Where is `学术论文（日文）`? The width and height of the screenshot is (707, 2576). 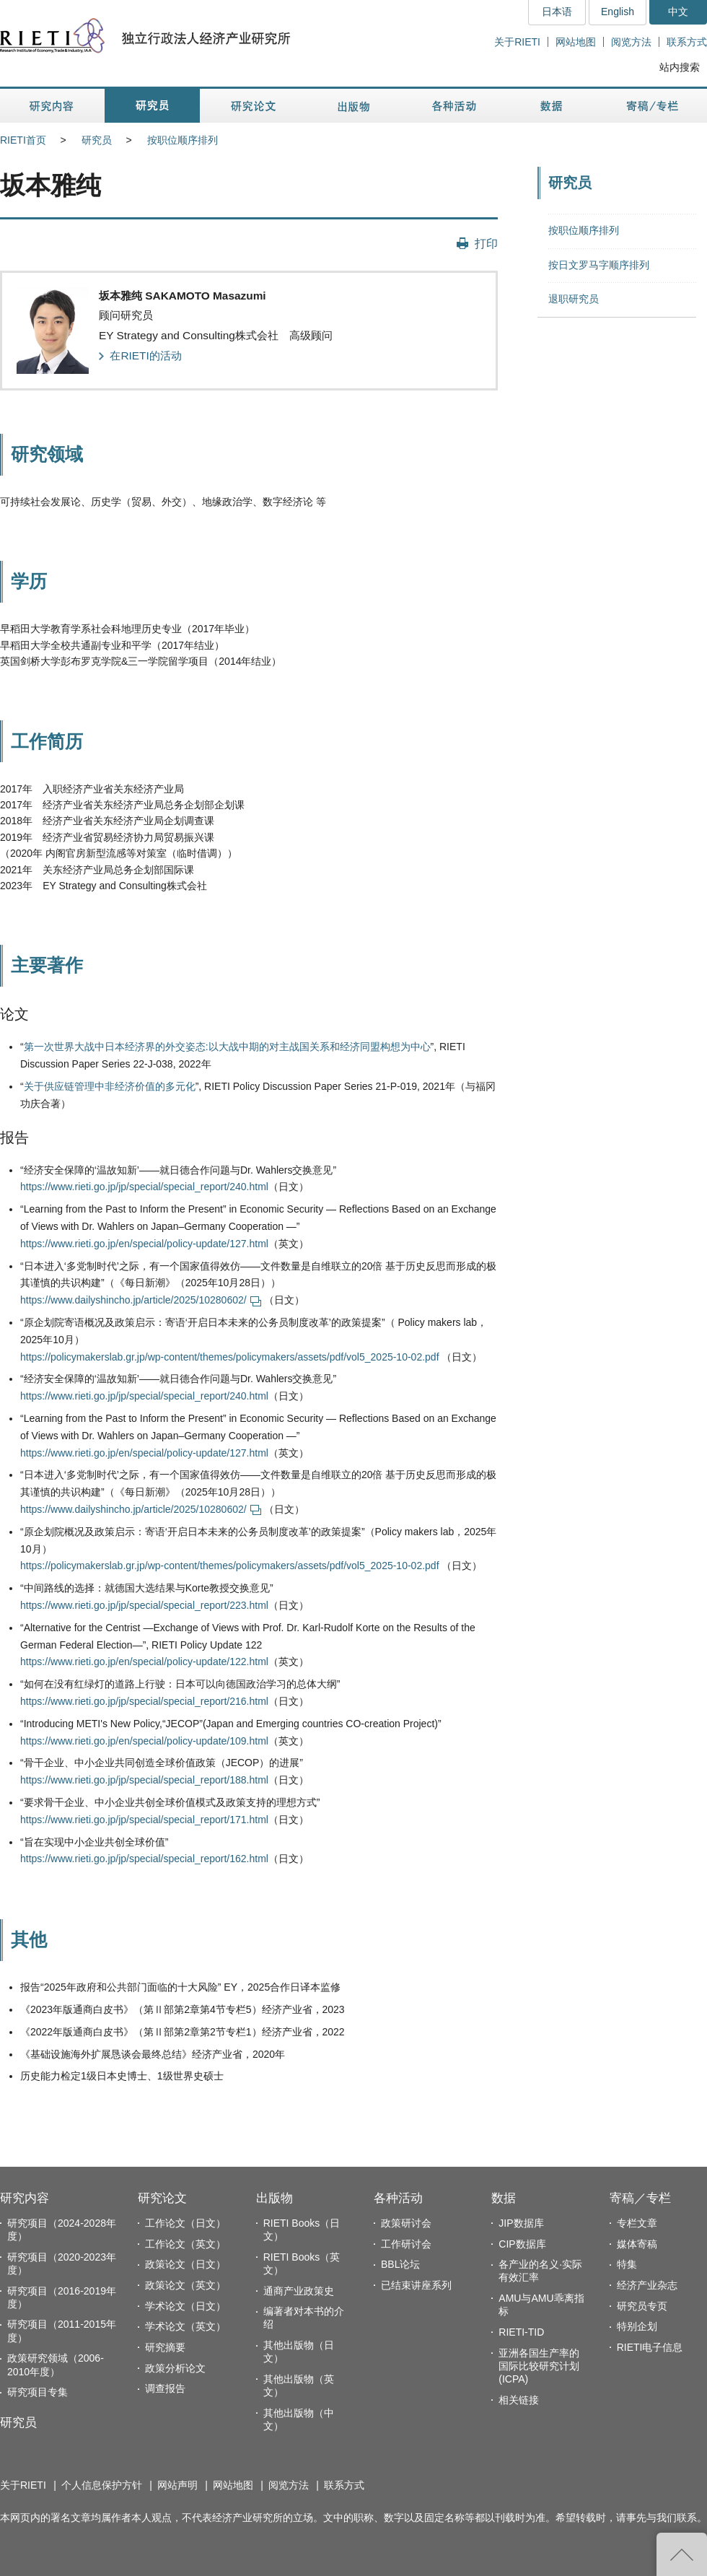 学术论文（日文） is located at coordinates (185, 2306).